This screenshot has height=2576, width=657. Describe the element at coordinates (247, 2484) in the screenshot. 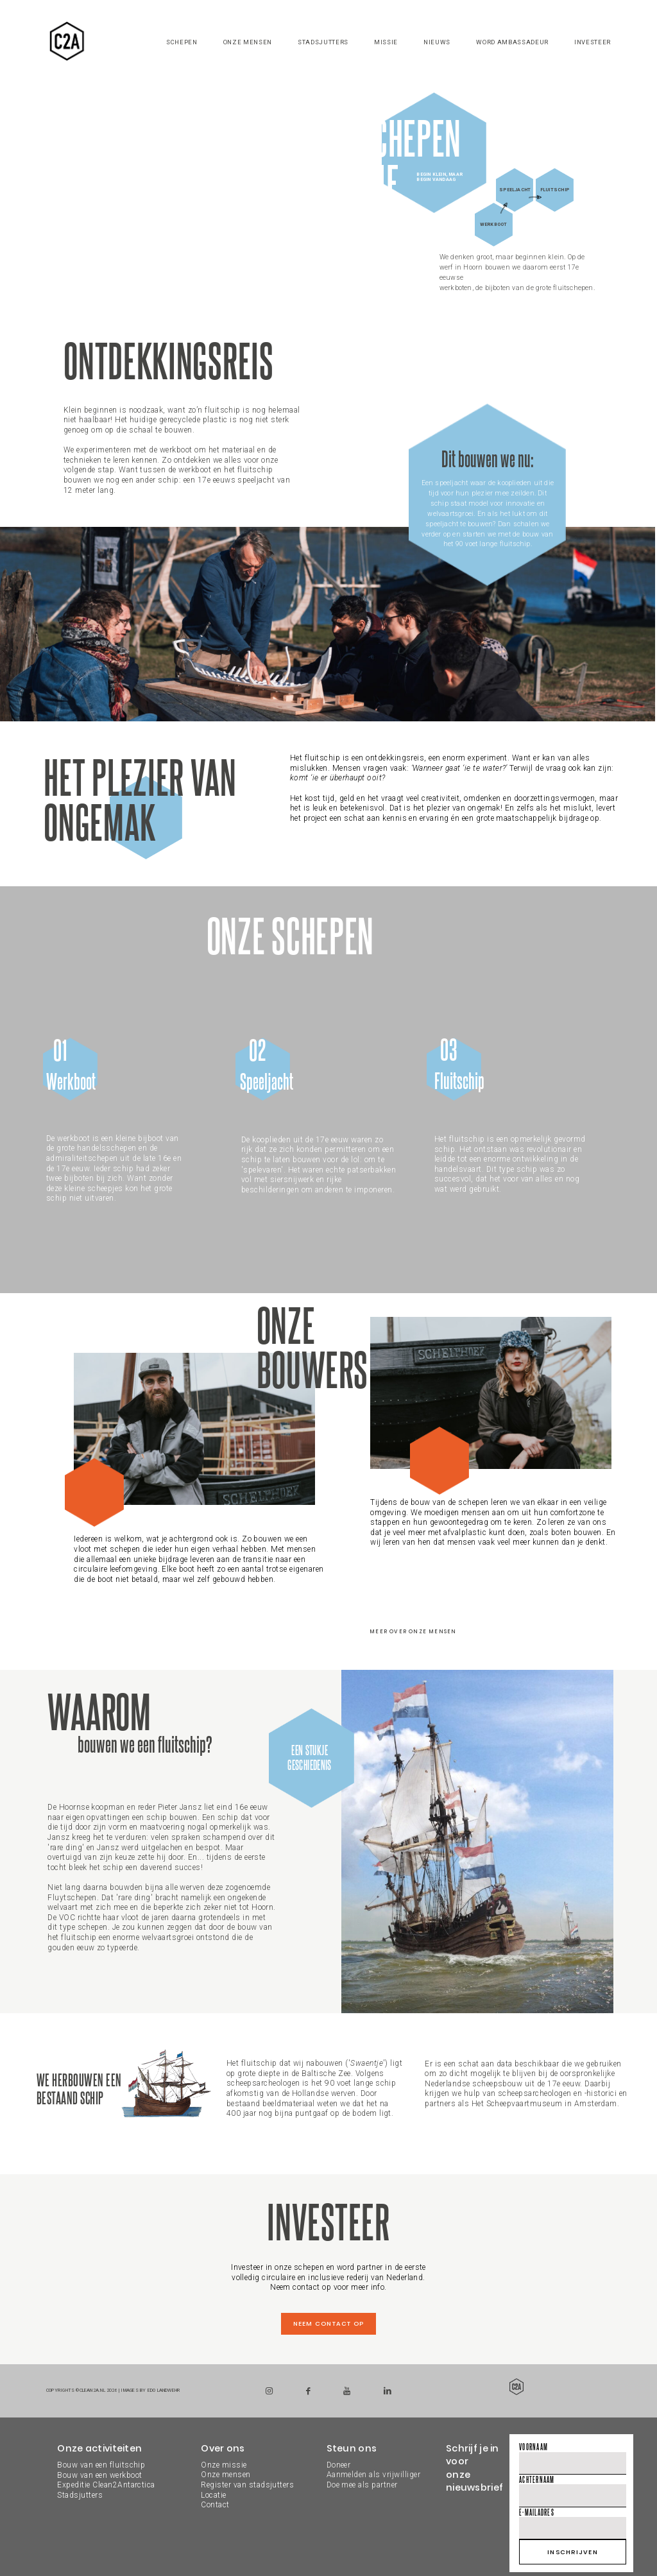

I see `Register van stadsjutters` at that location.